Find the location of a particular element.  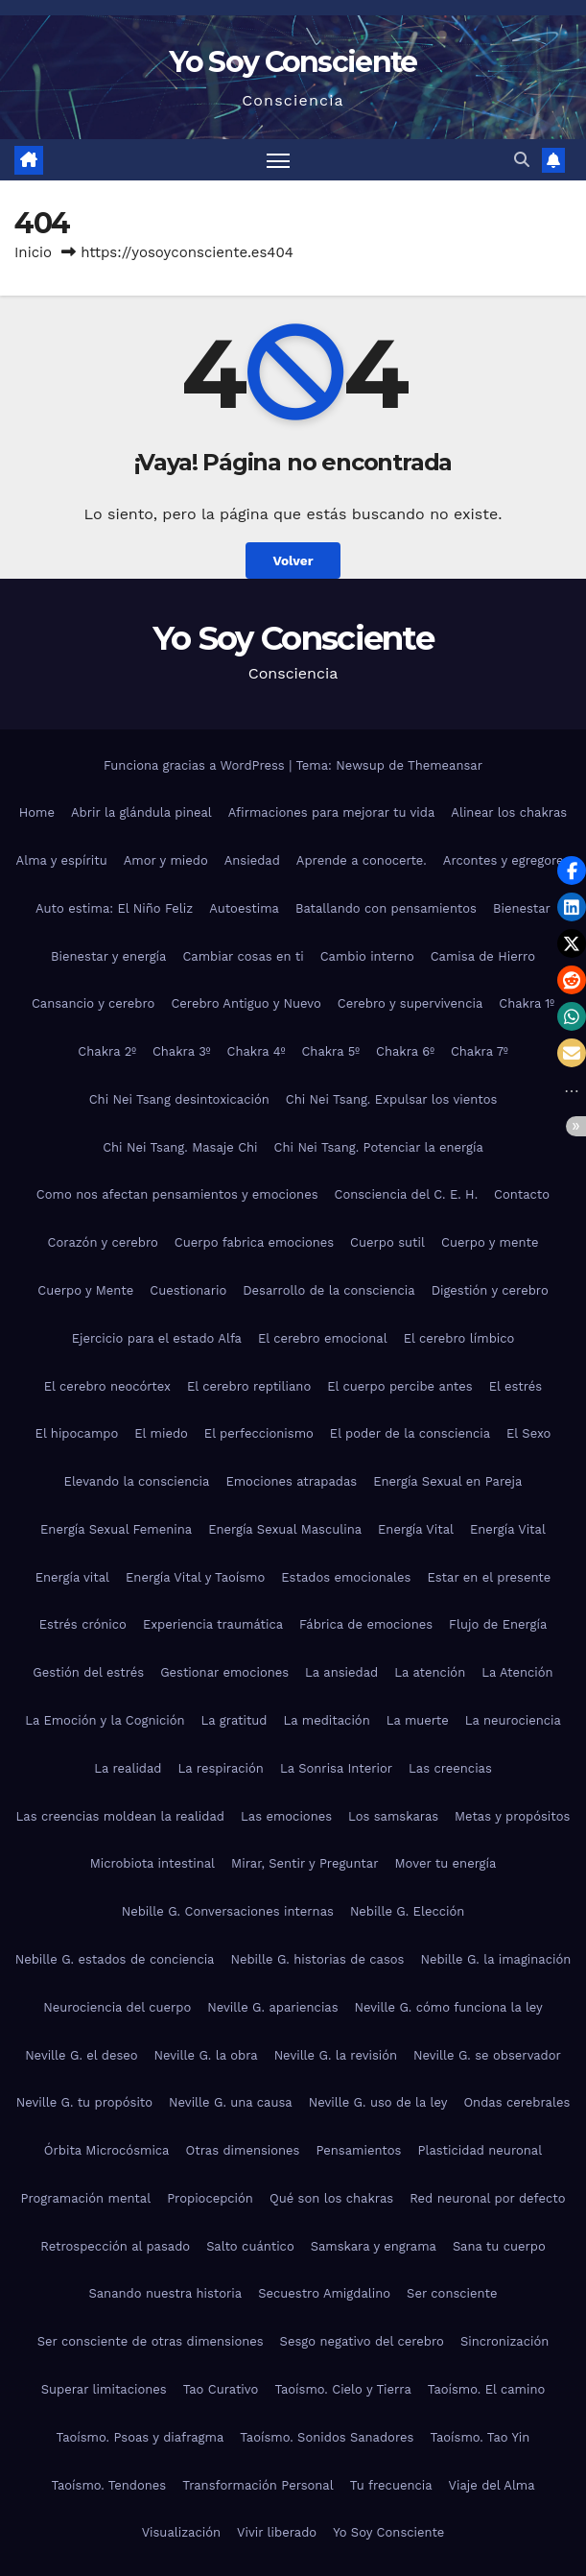

Neville G. la obra is located at coordinates (206, 2055).